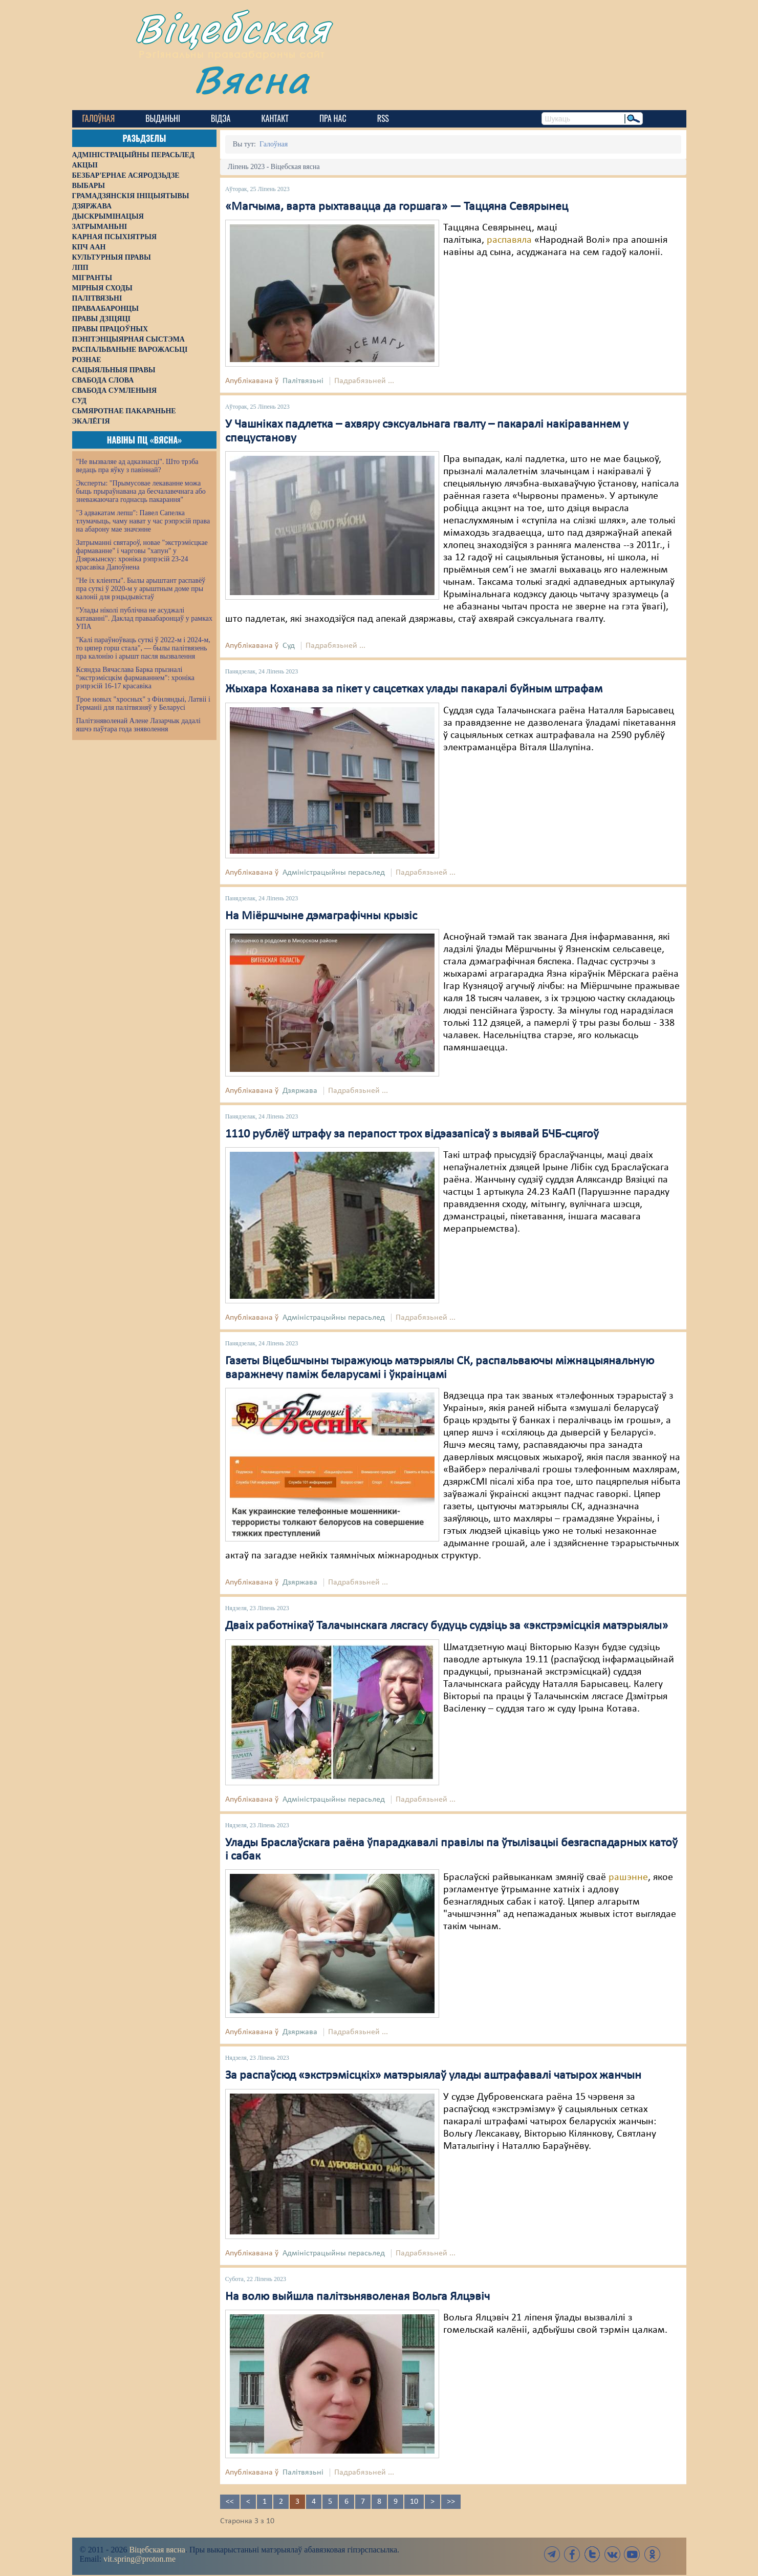  Describe the element at coordinates (144, 618) in the screenshot. I see `"Улады ніколі публічна не асуджалі катаванні". Даклад праваабаронцаў у рамках УПА` at that location.